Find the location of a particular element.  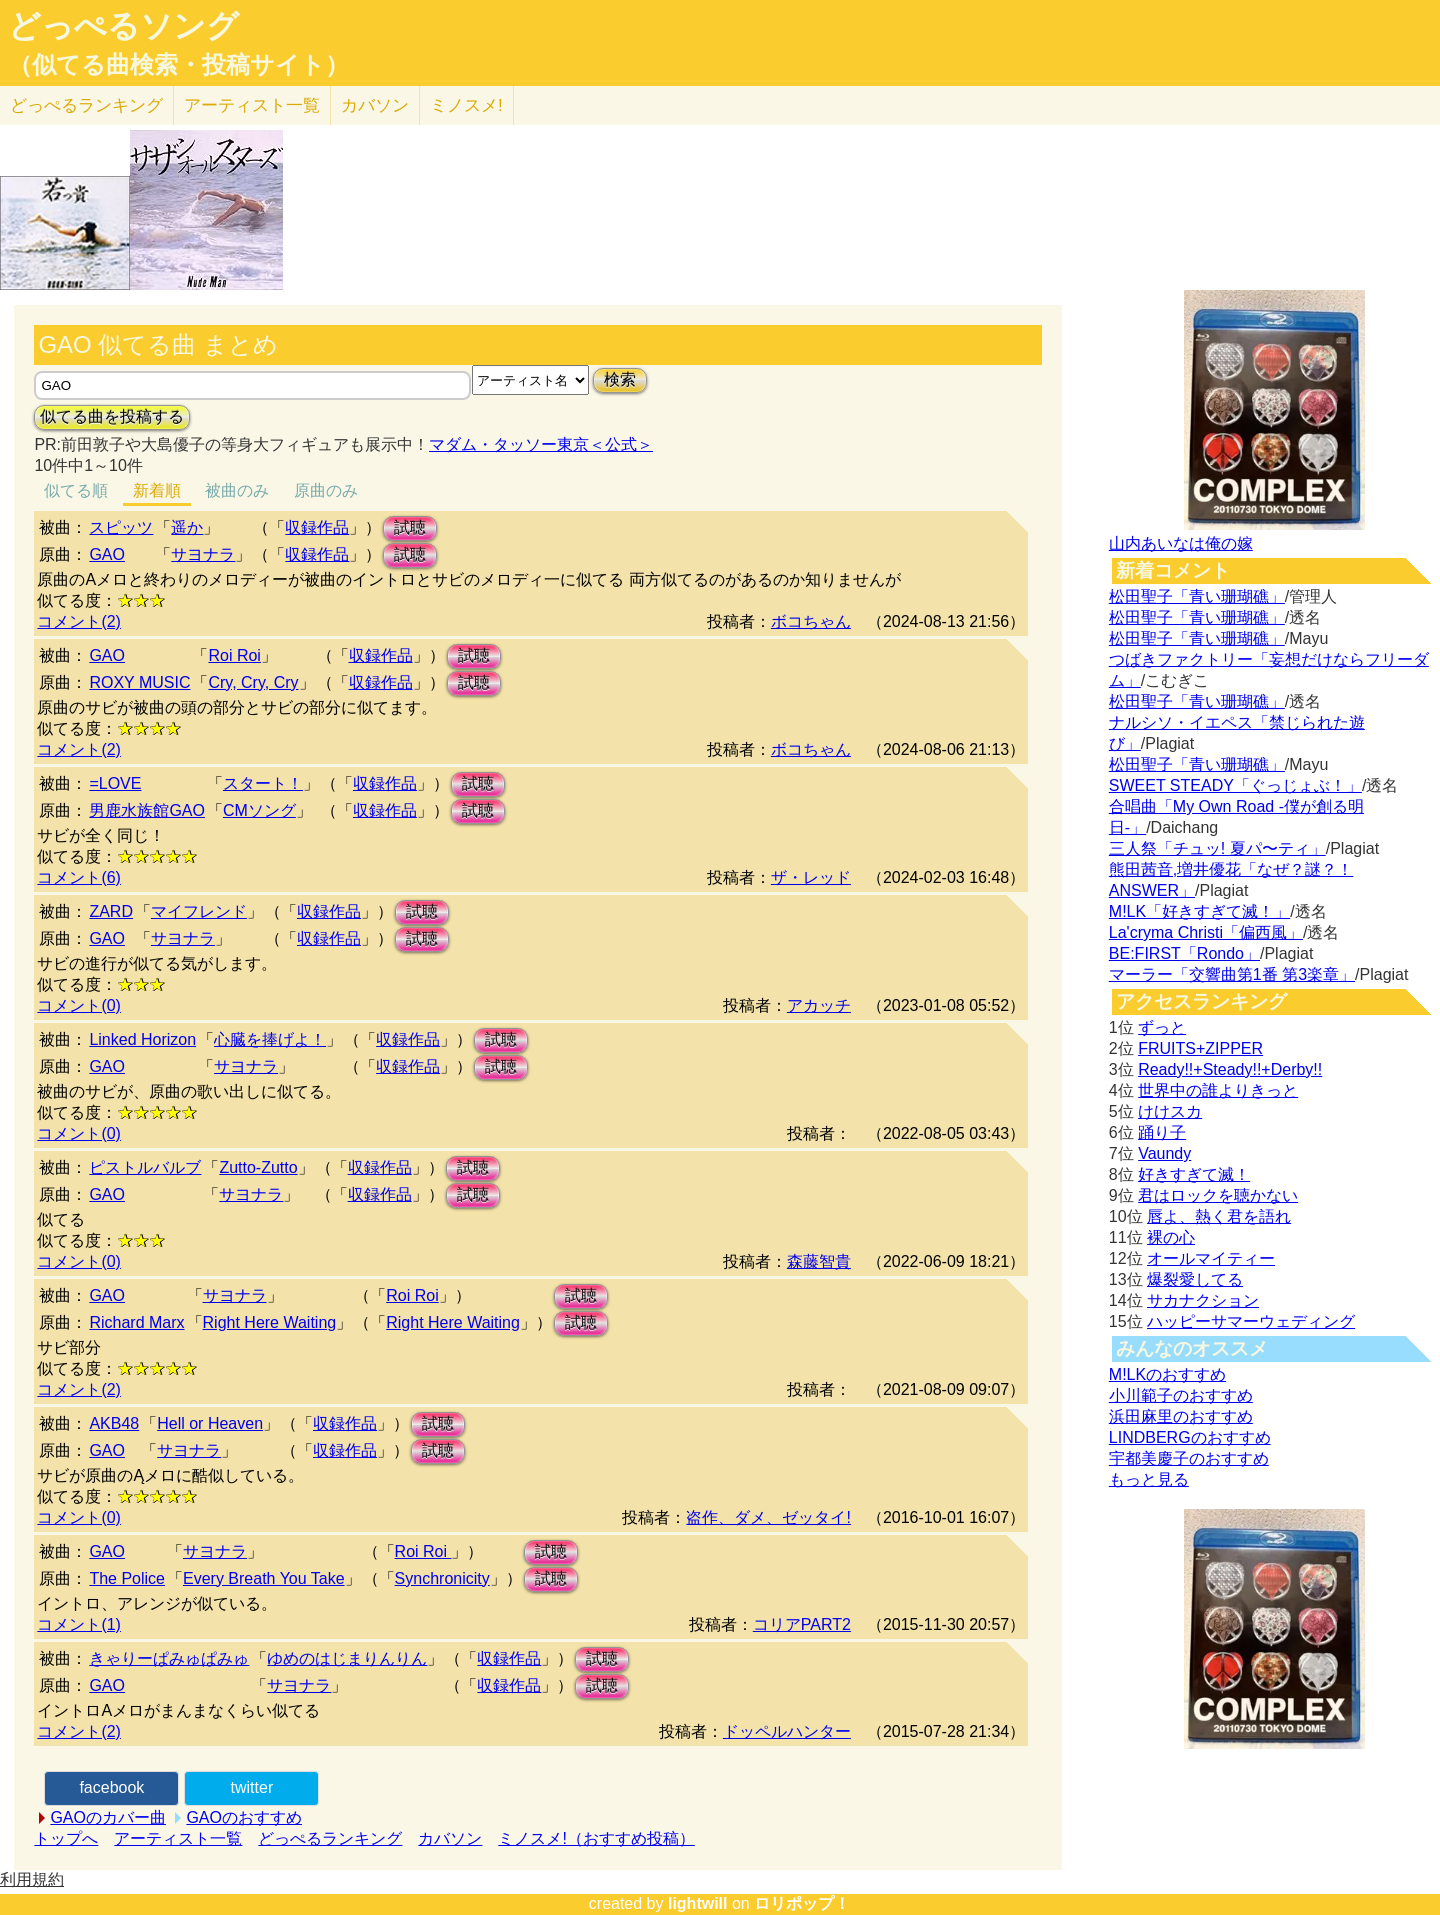

新着順 is located at coordinates (157, 490).